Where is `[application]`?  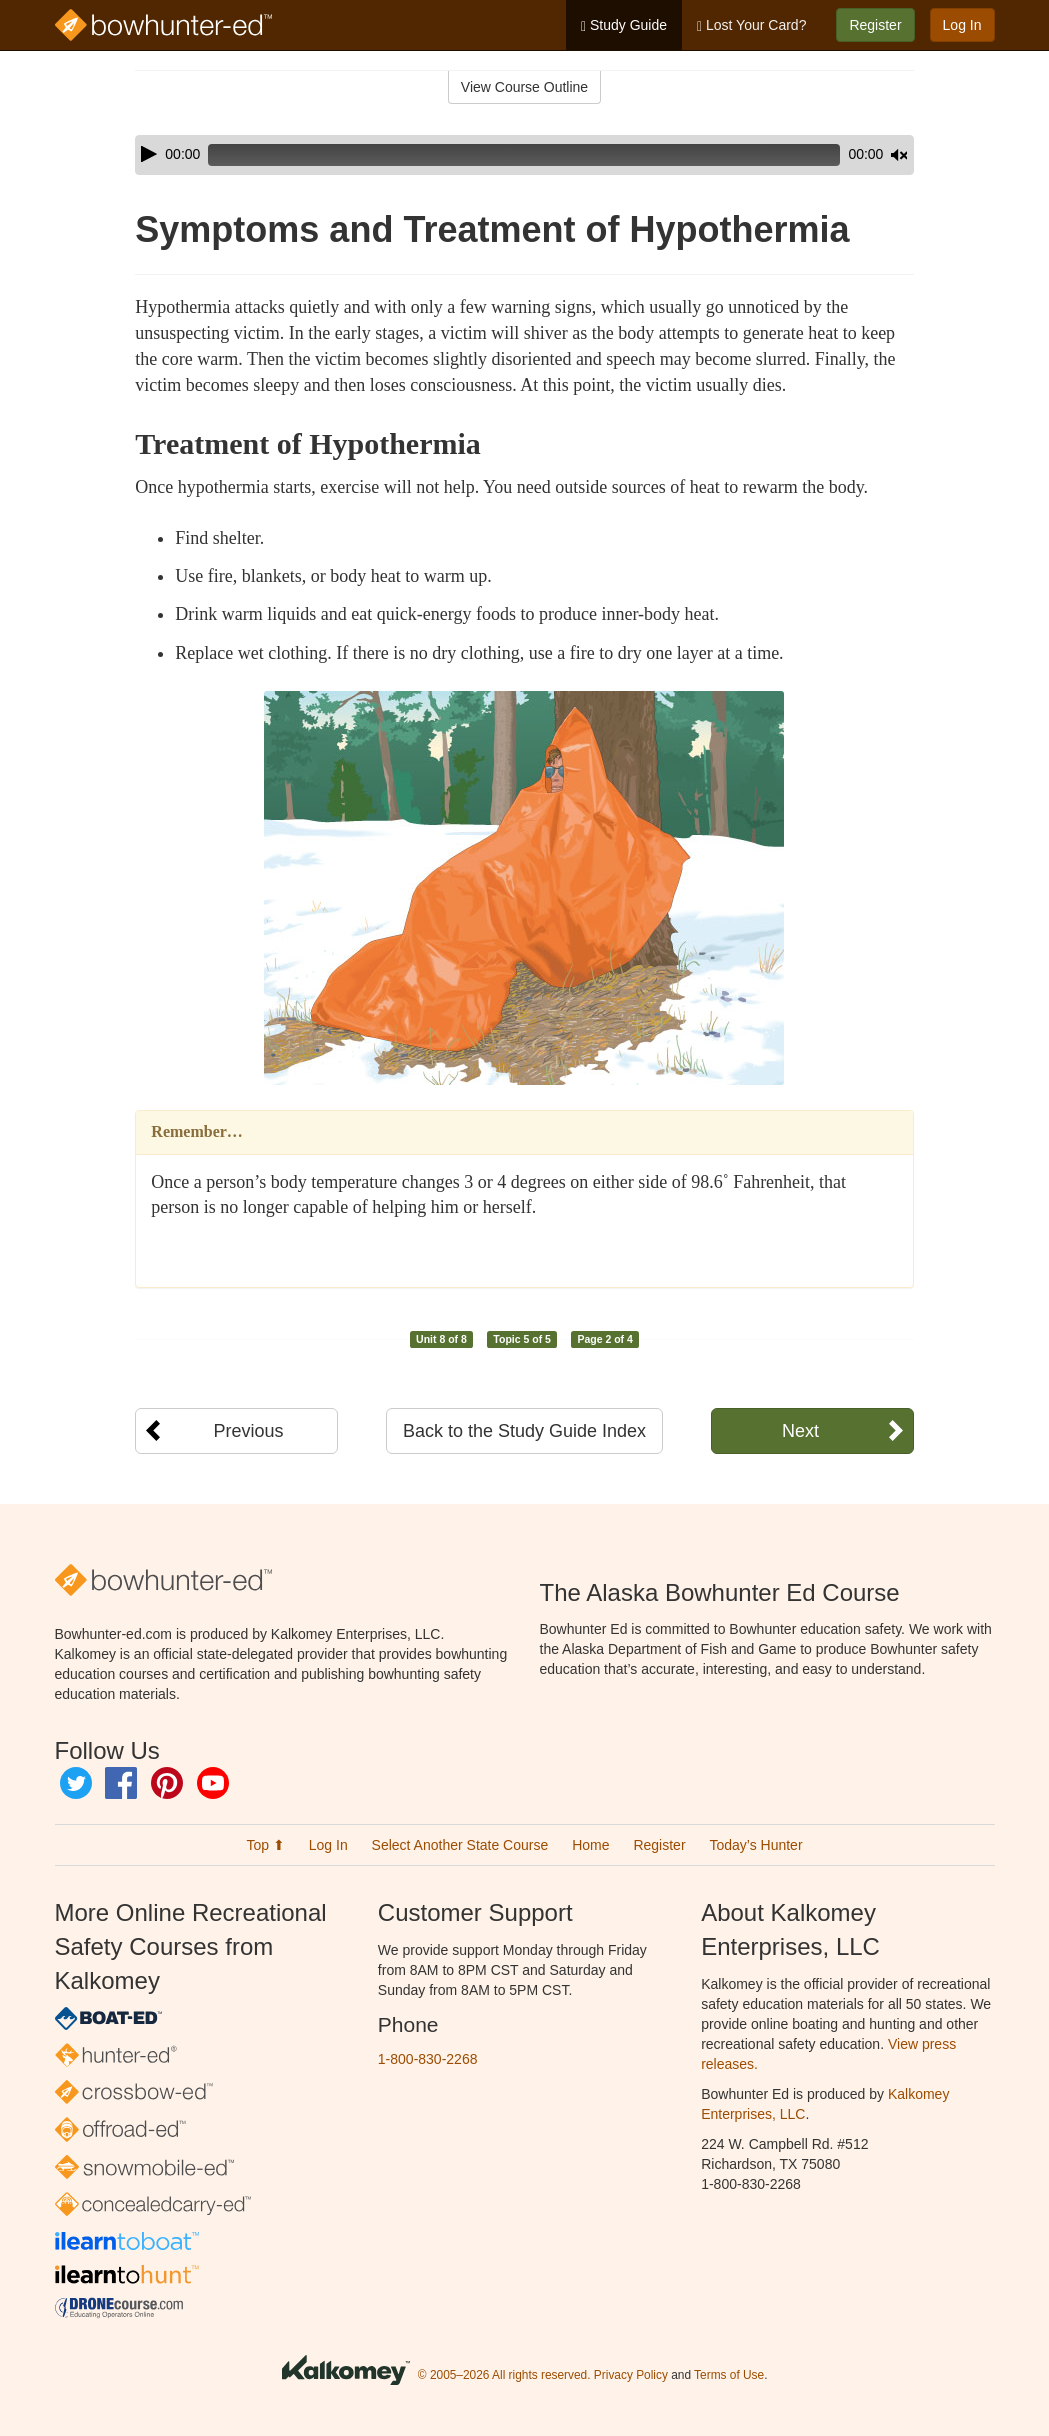
[application] is located at coordinates (524, 155).